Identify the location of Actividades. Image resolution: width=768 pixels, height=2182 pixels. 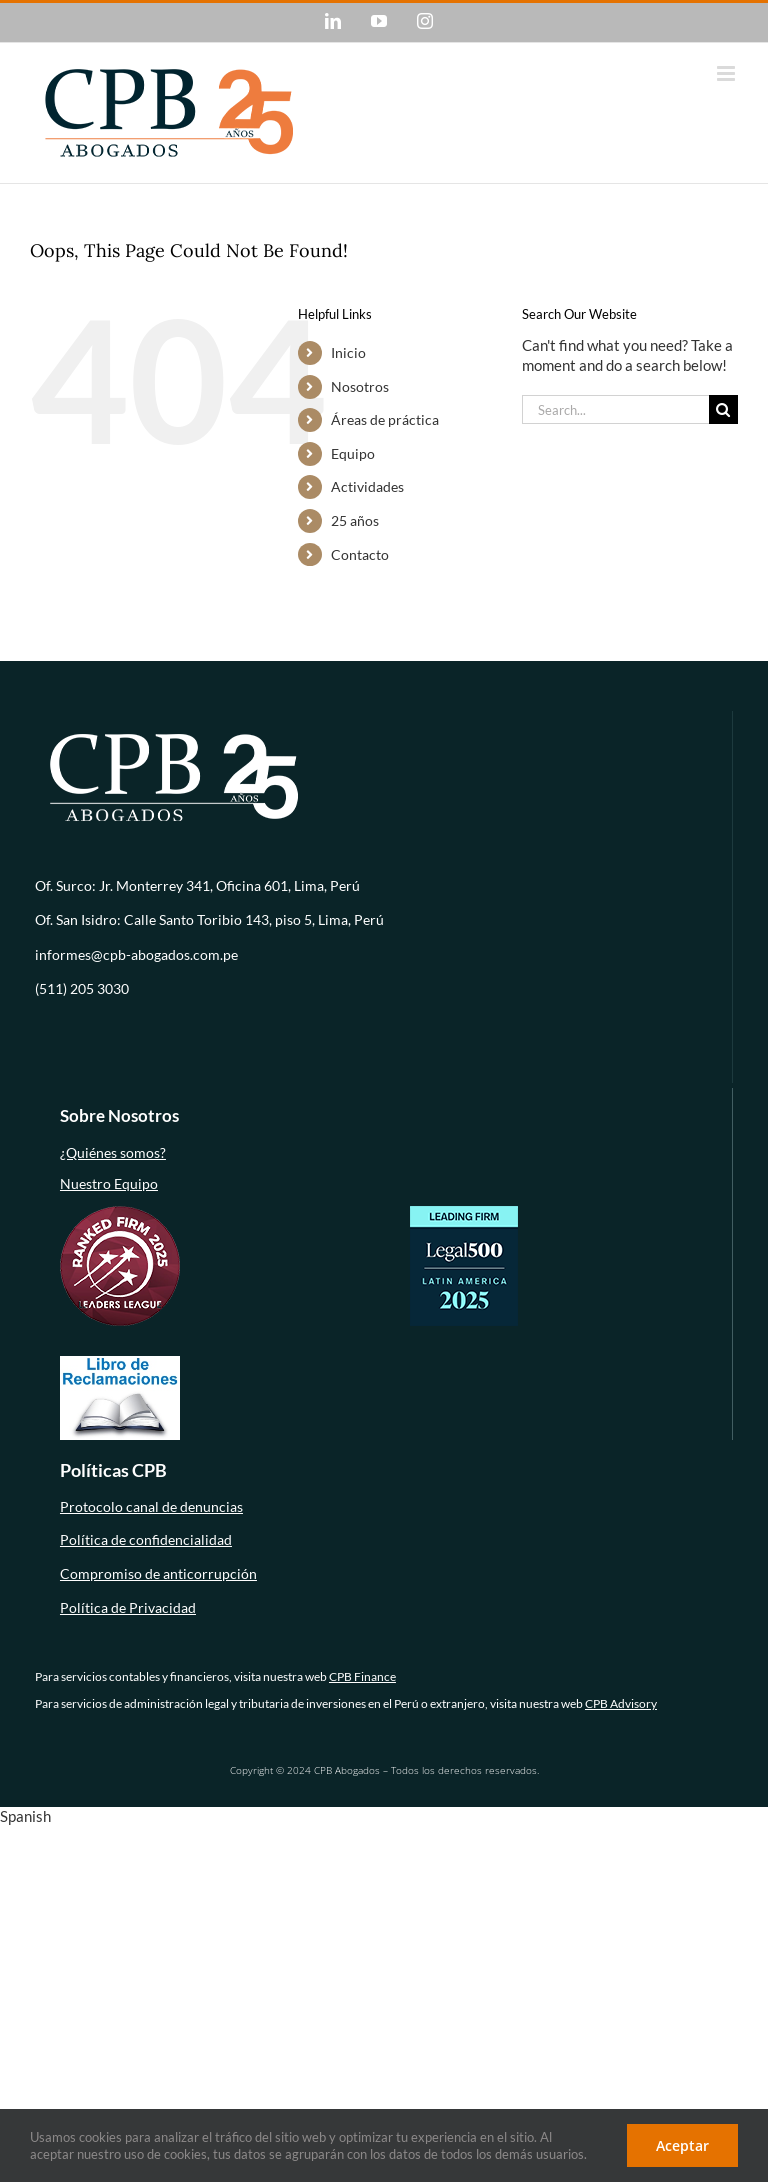
(367, 486).